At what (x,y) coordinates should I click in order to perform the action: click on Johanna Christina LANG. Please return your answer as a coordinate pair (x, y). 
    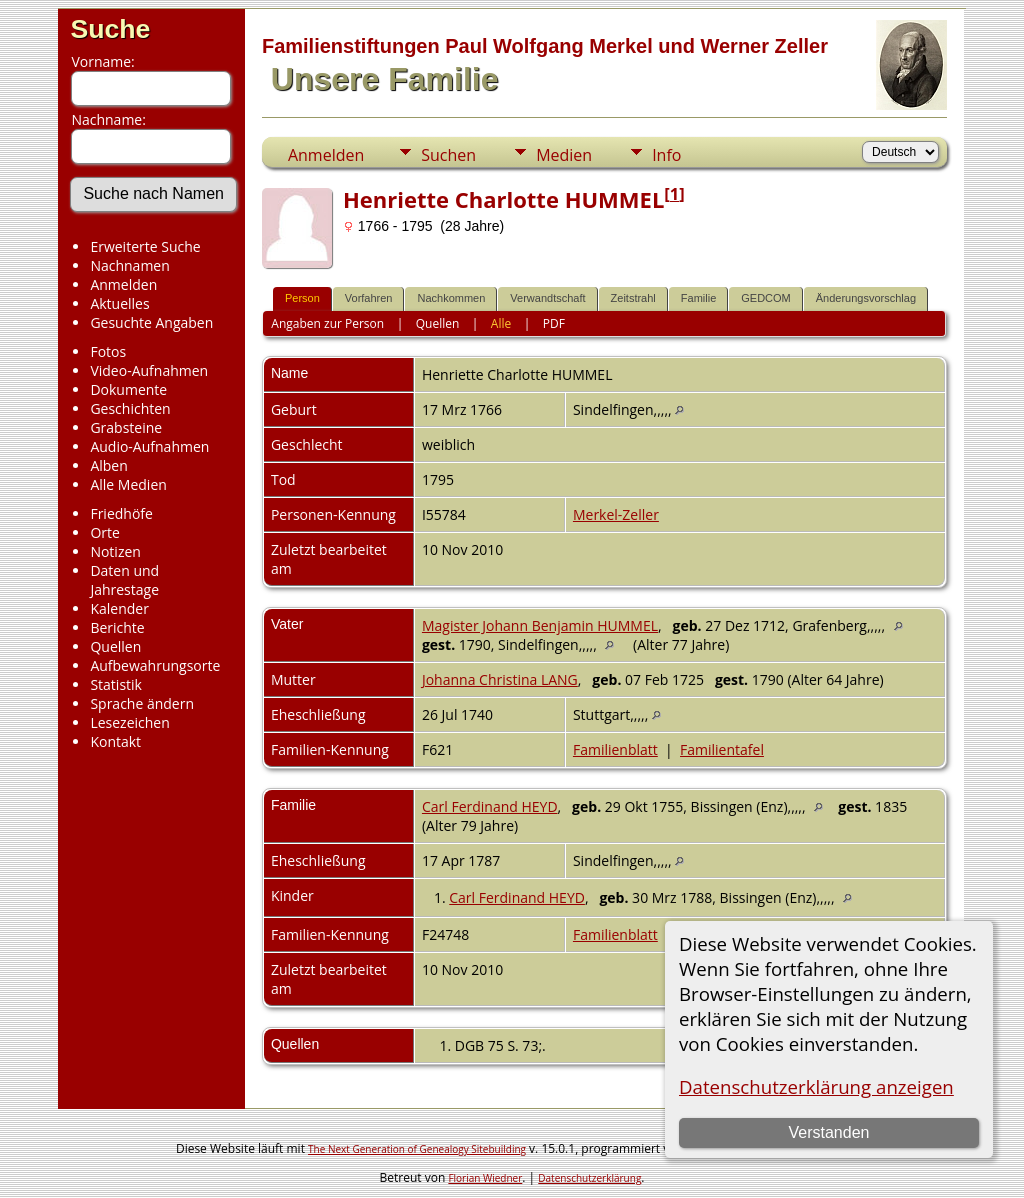
    Looking at the image, I should click on (500, 679).